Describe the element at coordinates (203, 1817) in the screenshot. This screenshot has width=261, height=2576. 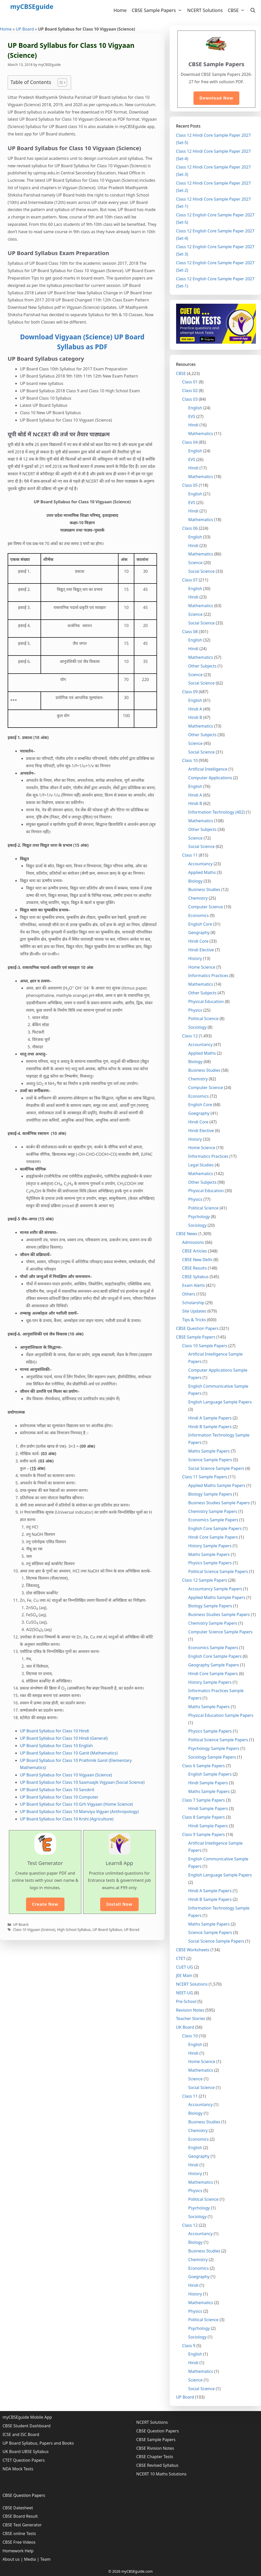
I see `Class 8 Sample Papers` at that location.